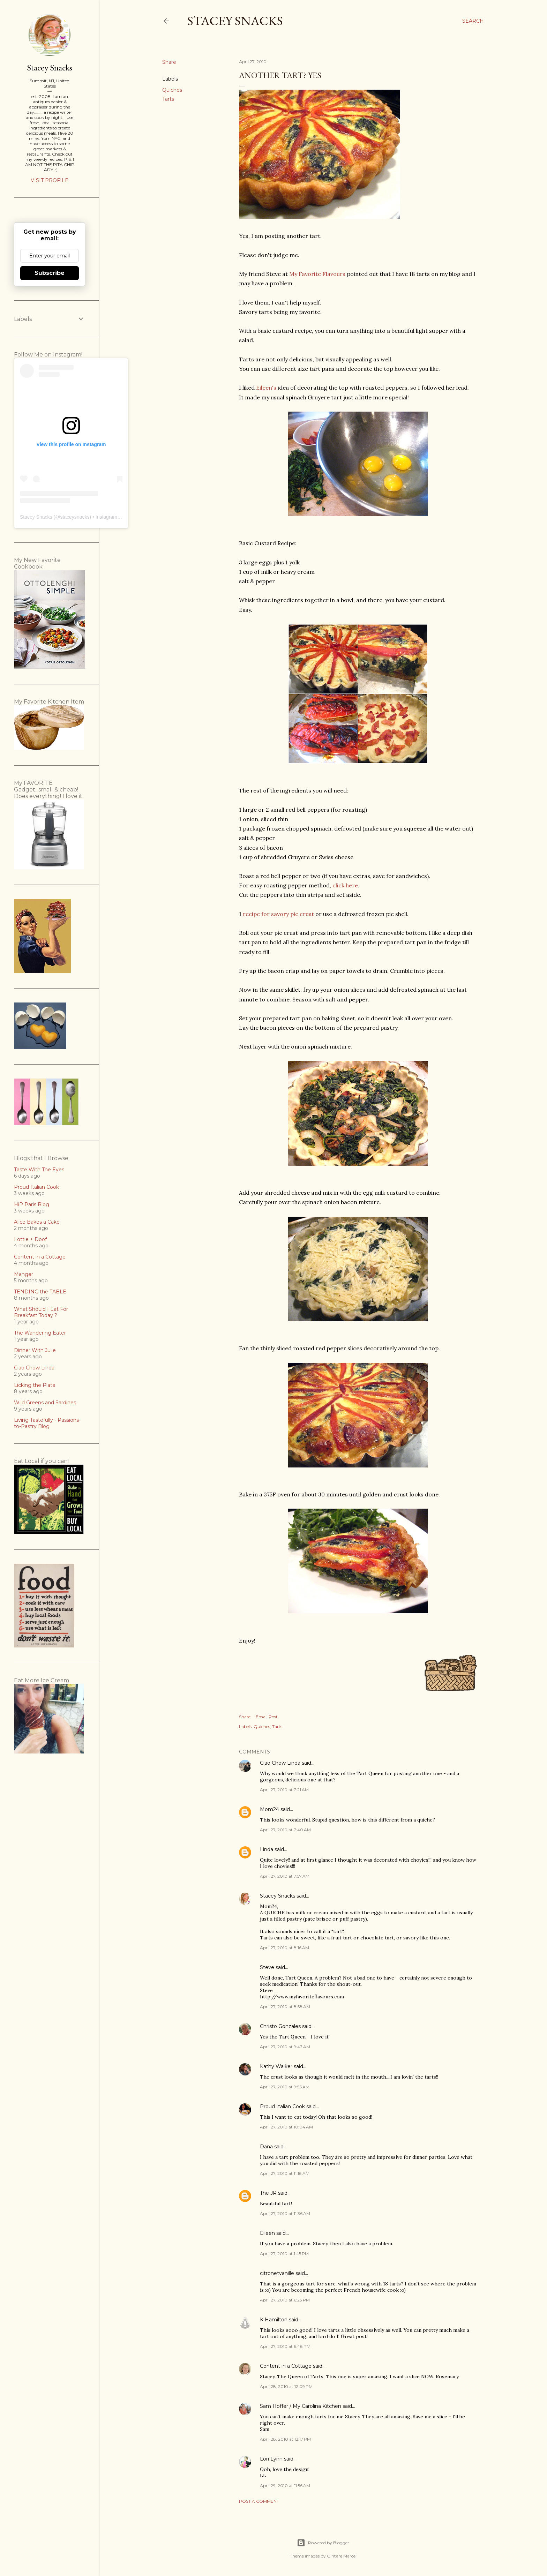 The height and width of the screenshot is (2576, 547). What do you see at coordinates (317, 273) in the screenshot?
I see `My Favorite Flavours` at bounding box center [317, 273].